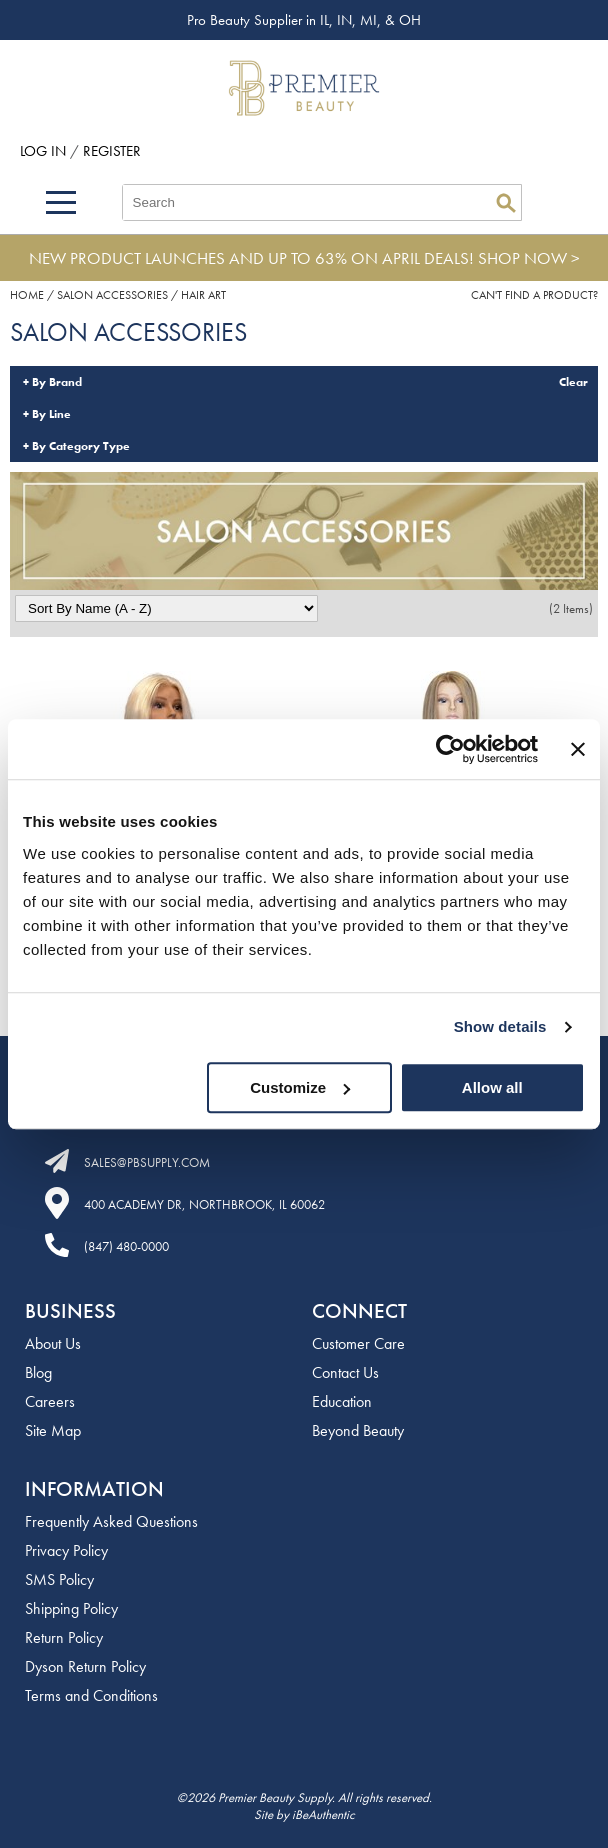 This screenshot has width=608, height=1848. What do you see at coordinates (500, 1026) in the screenshot?
I see `Show details` at bounding box center [500, 1026].